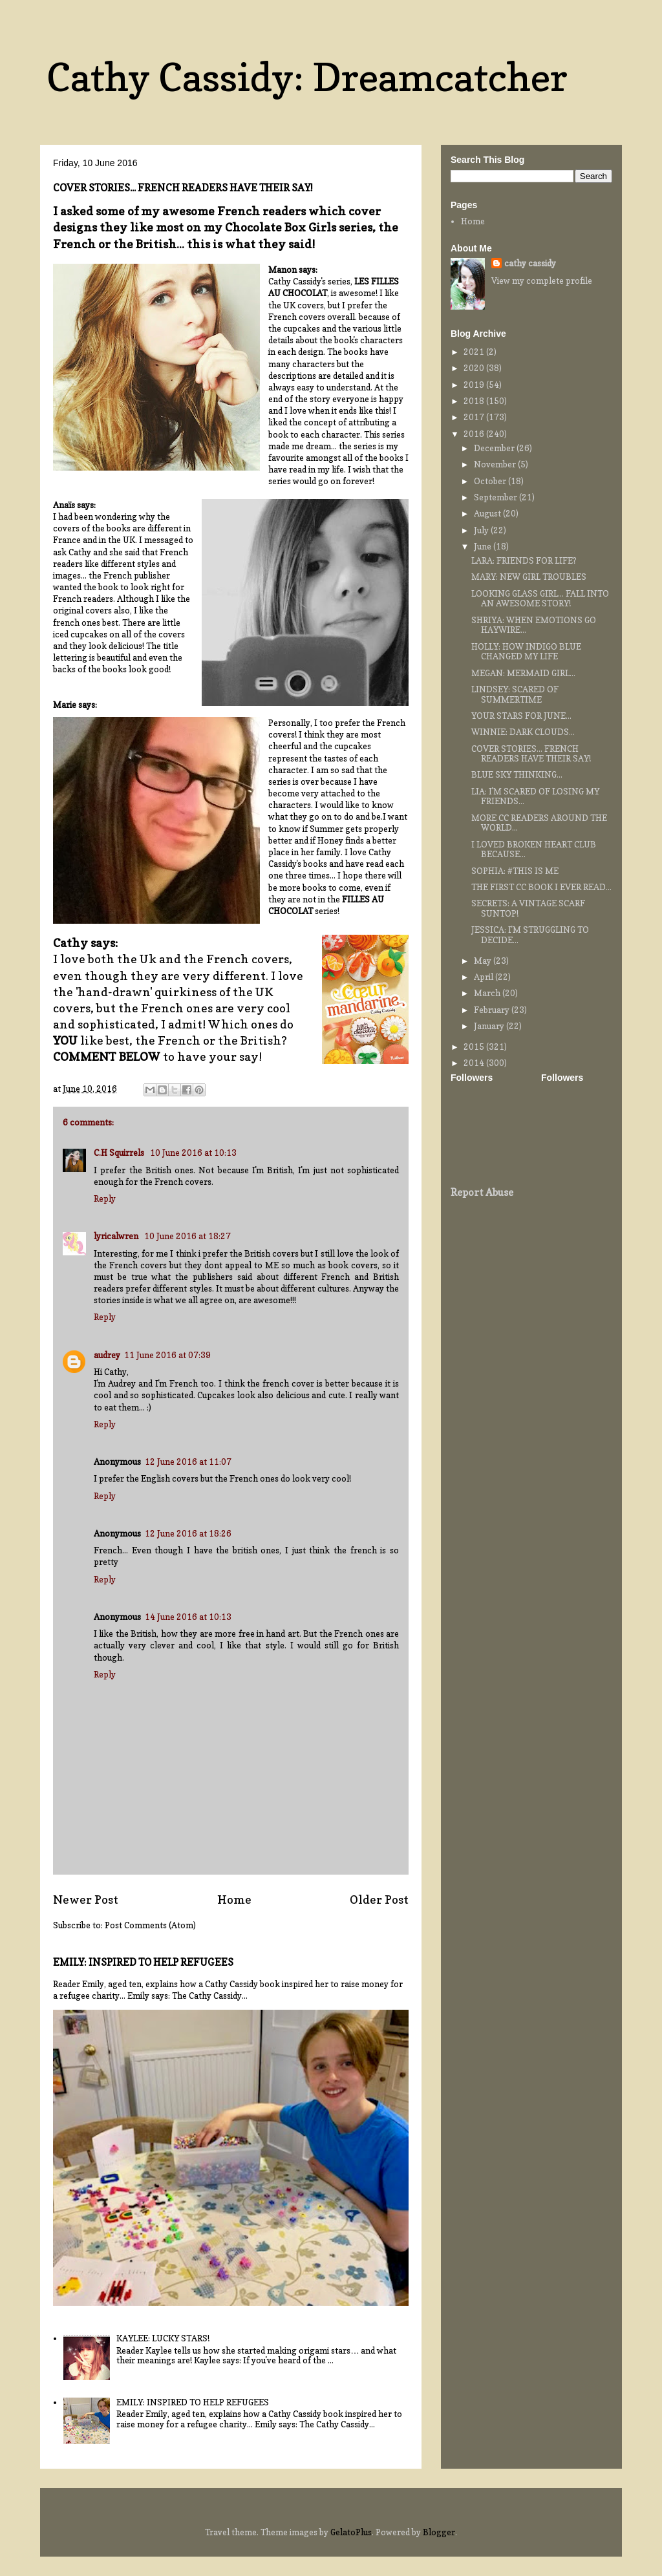  I want to click on March, so click(488, 993).